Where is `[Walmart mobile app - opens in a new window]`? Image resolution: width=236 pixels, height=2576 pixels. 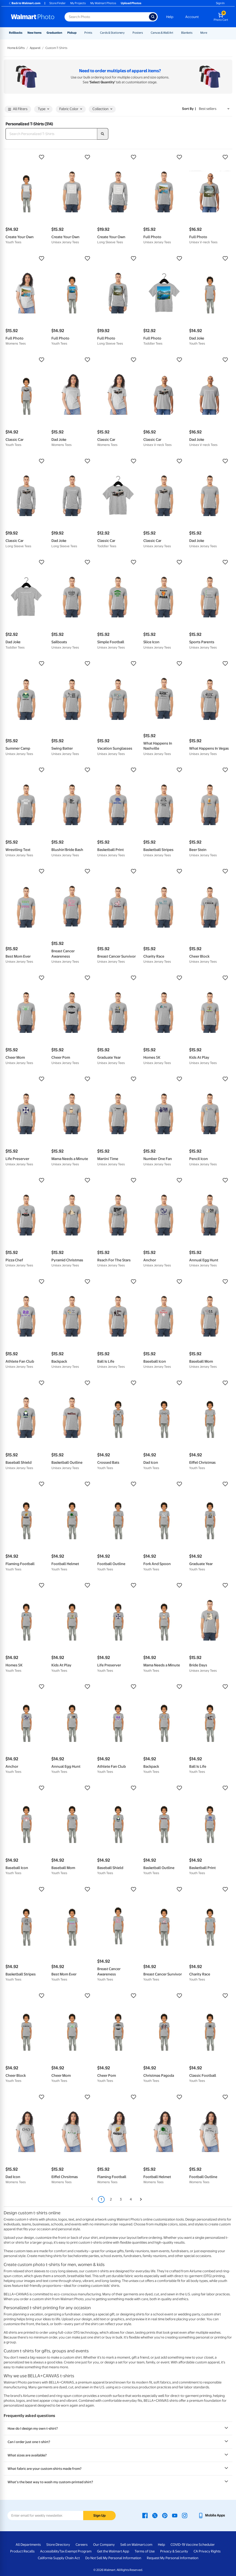
[Walmart mobile app - opens in a new window] is located at coordinates (211, 2515).